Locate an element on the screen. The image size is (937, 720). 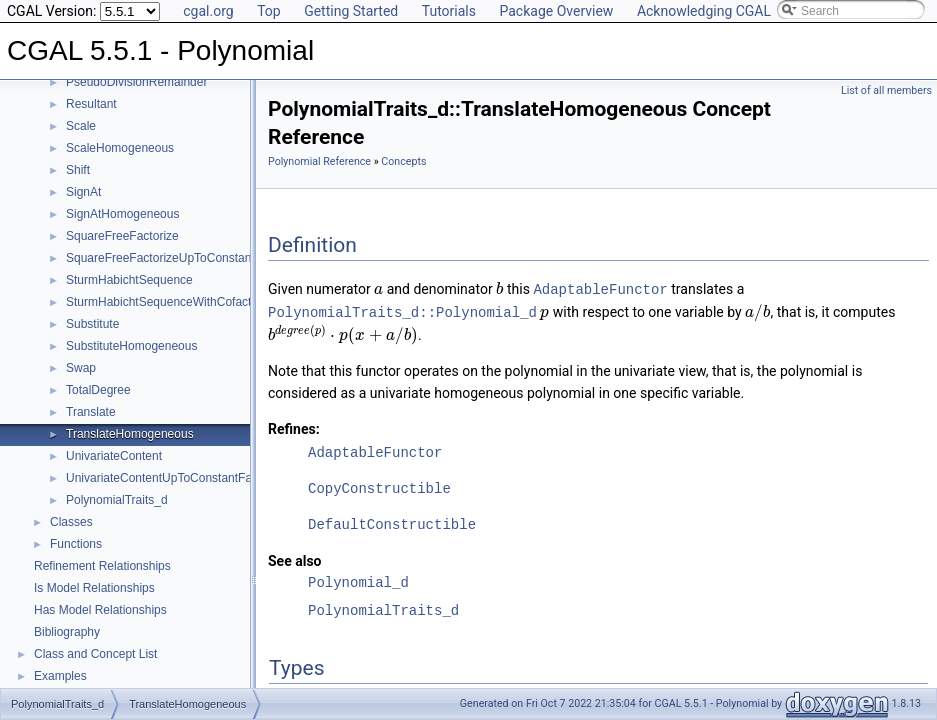
PolynomialTraits_d is located at coordinates (117, 500).